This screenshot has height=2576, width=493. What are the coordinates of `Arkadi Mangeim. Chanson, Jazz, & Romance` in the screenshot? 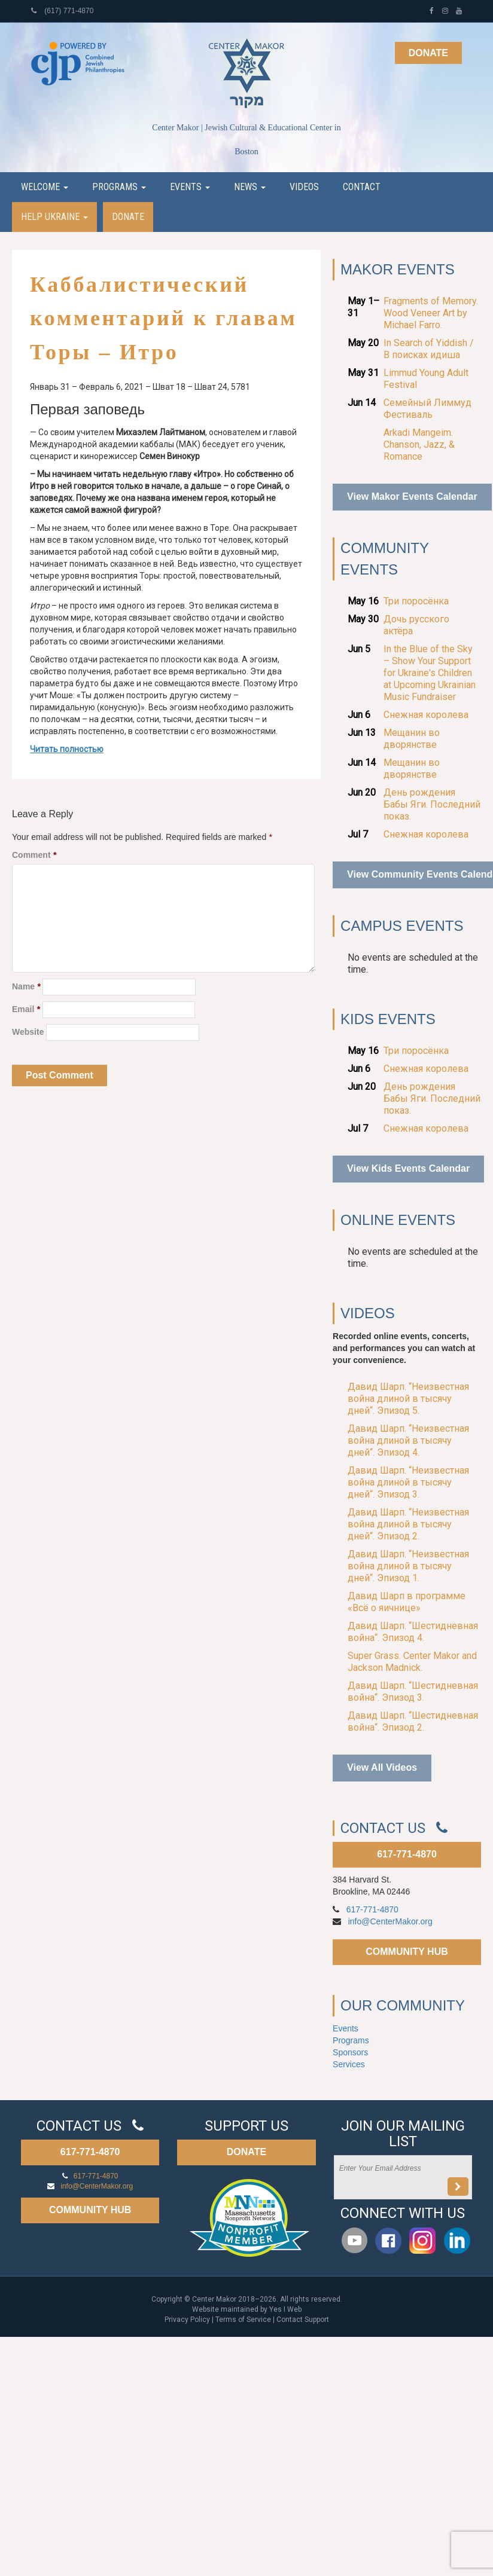 It's located at (419, 444).